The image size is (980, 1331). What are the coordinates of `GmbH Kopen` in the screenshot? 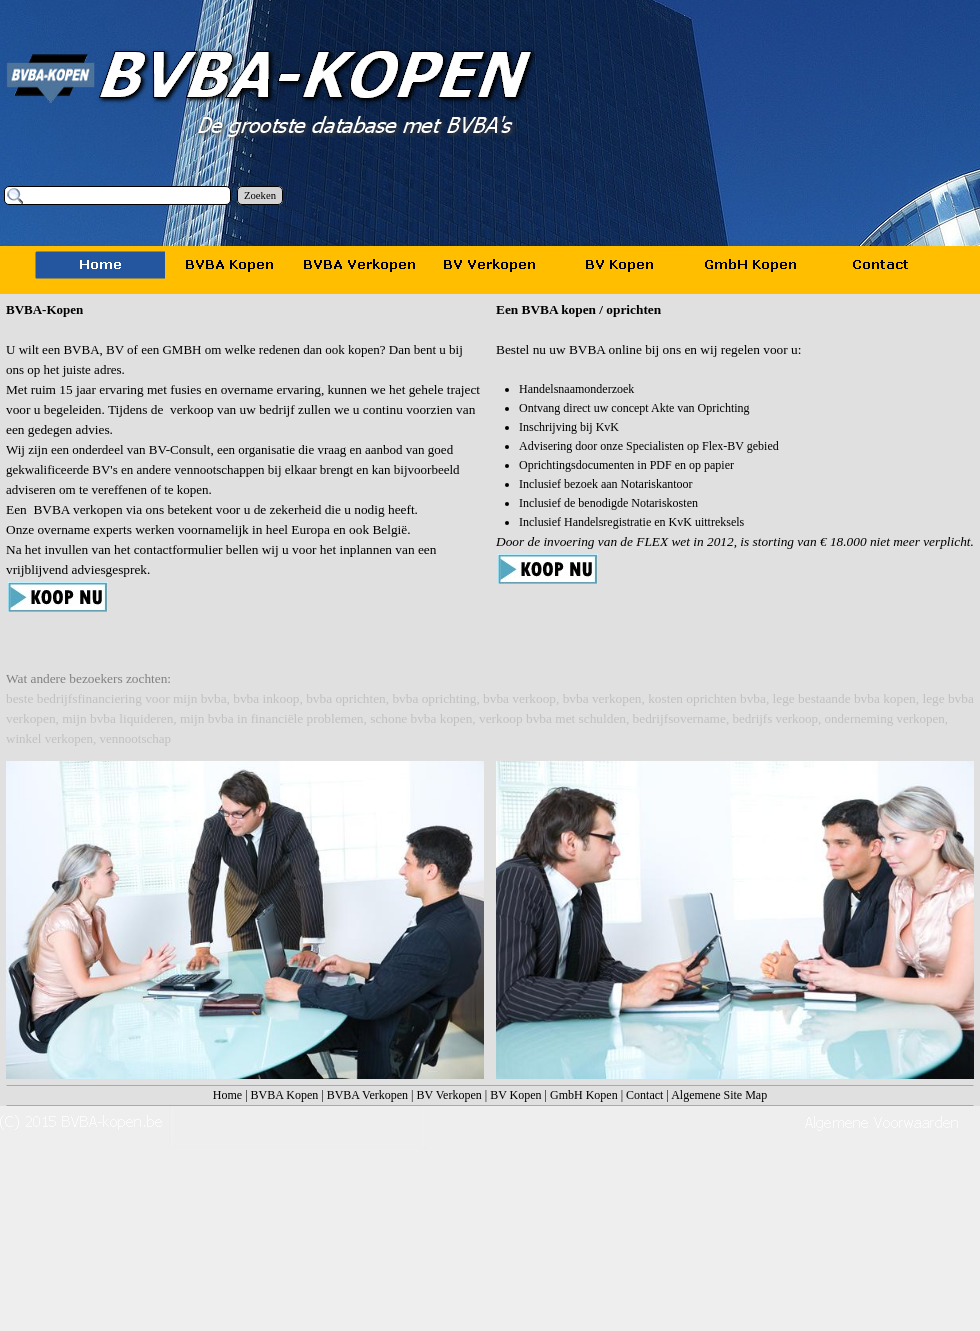 It's located at (584, 1095).